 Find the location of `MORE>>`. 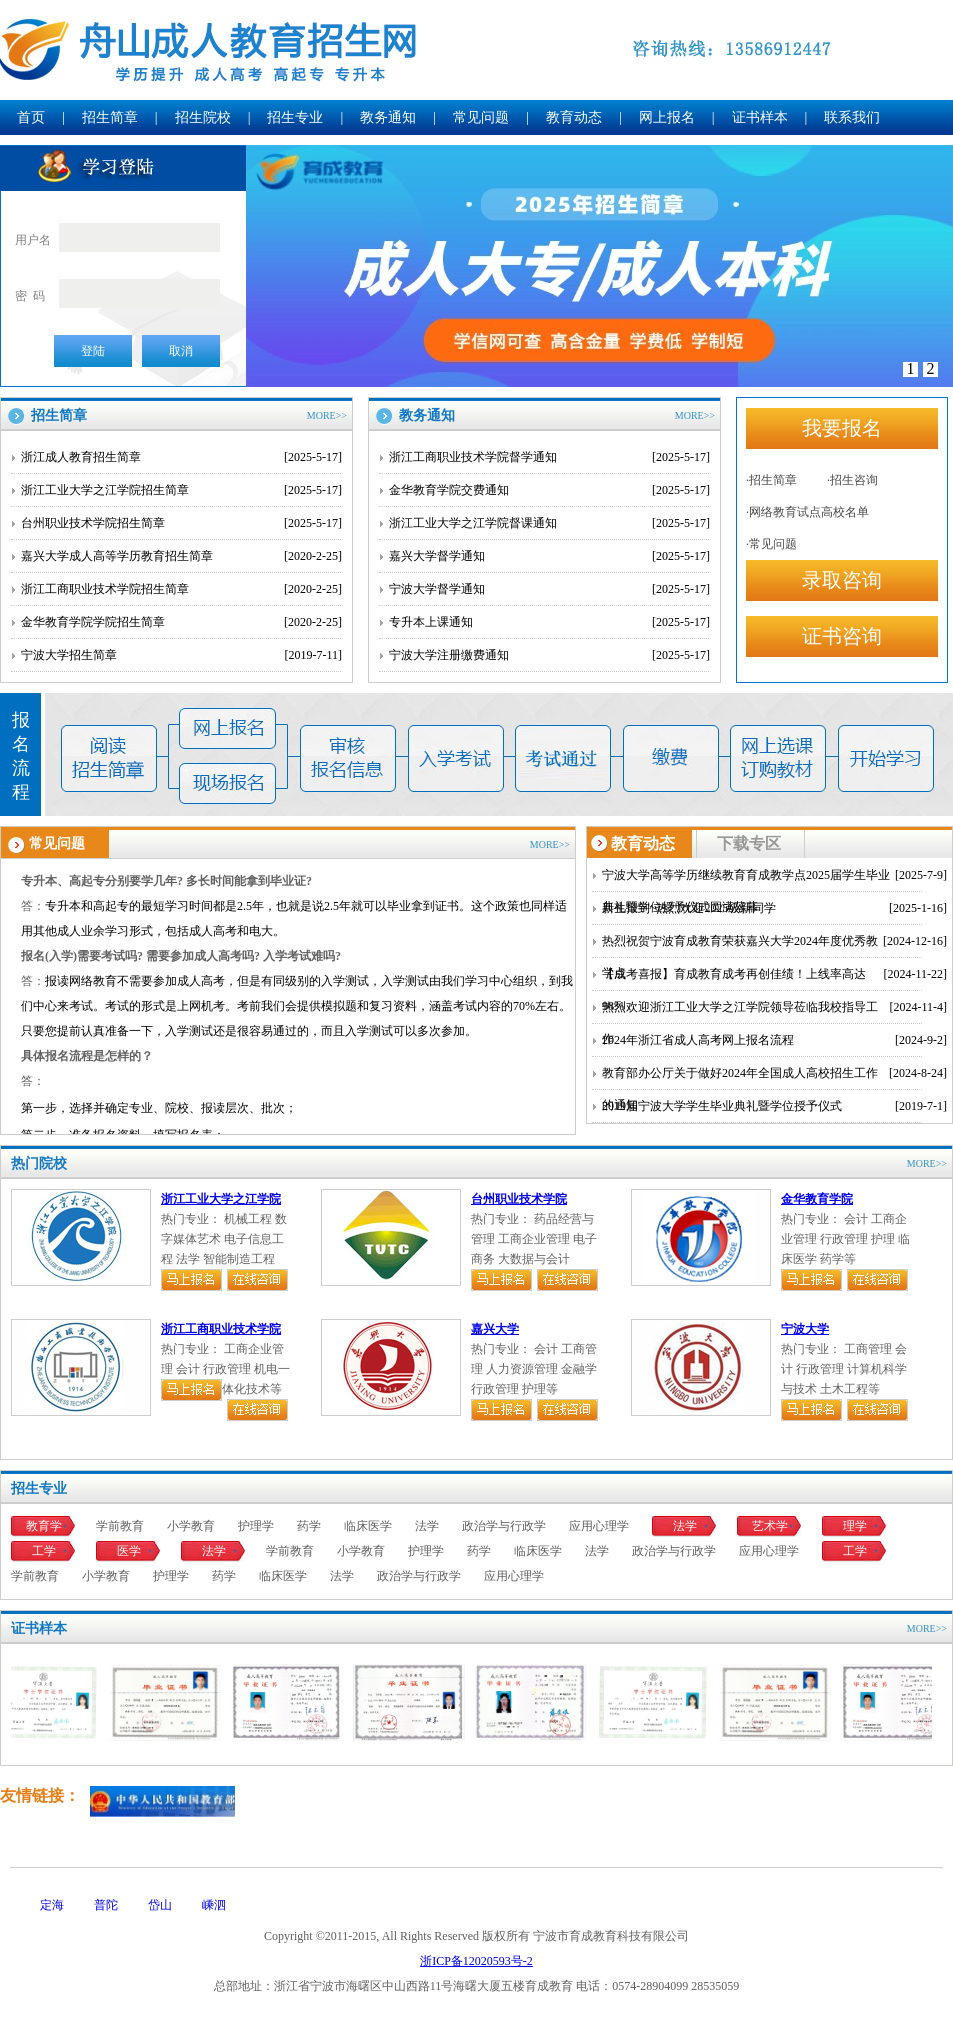

MORE>> is located at coordinates (327, 415).